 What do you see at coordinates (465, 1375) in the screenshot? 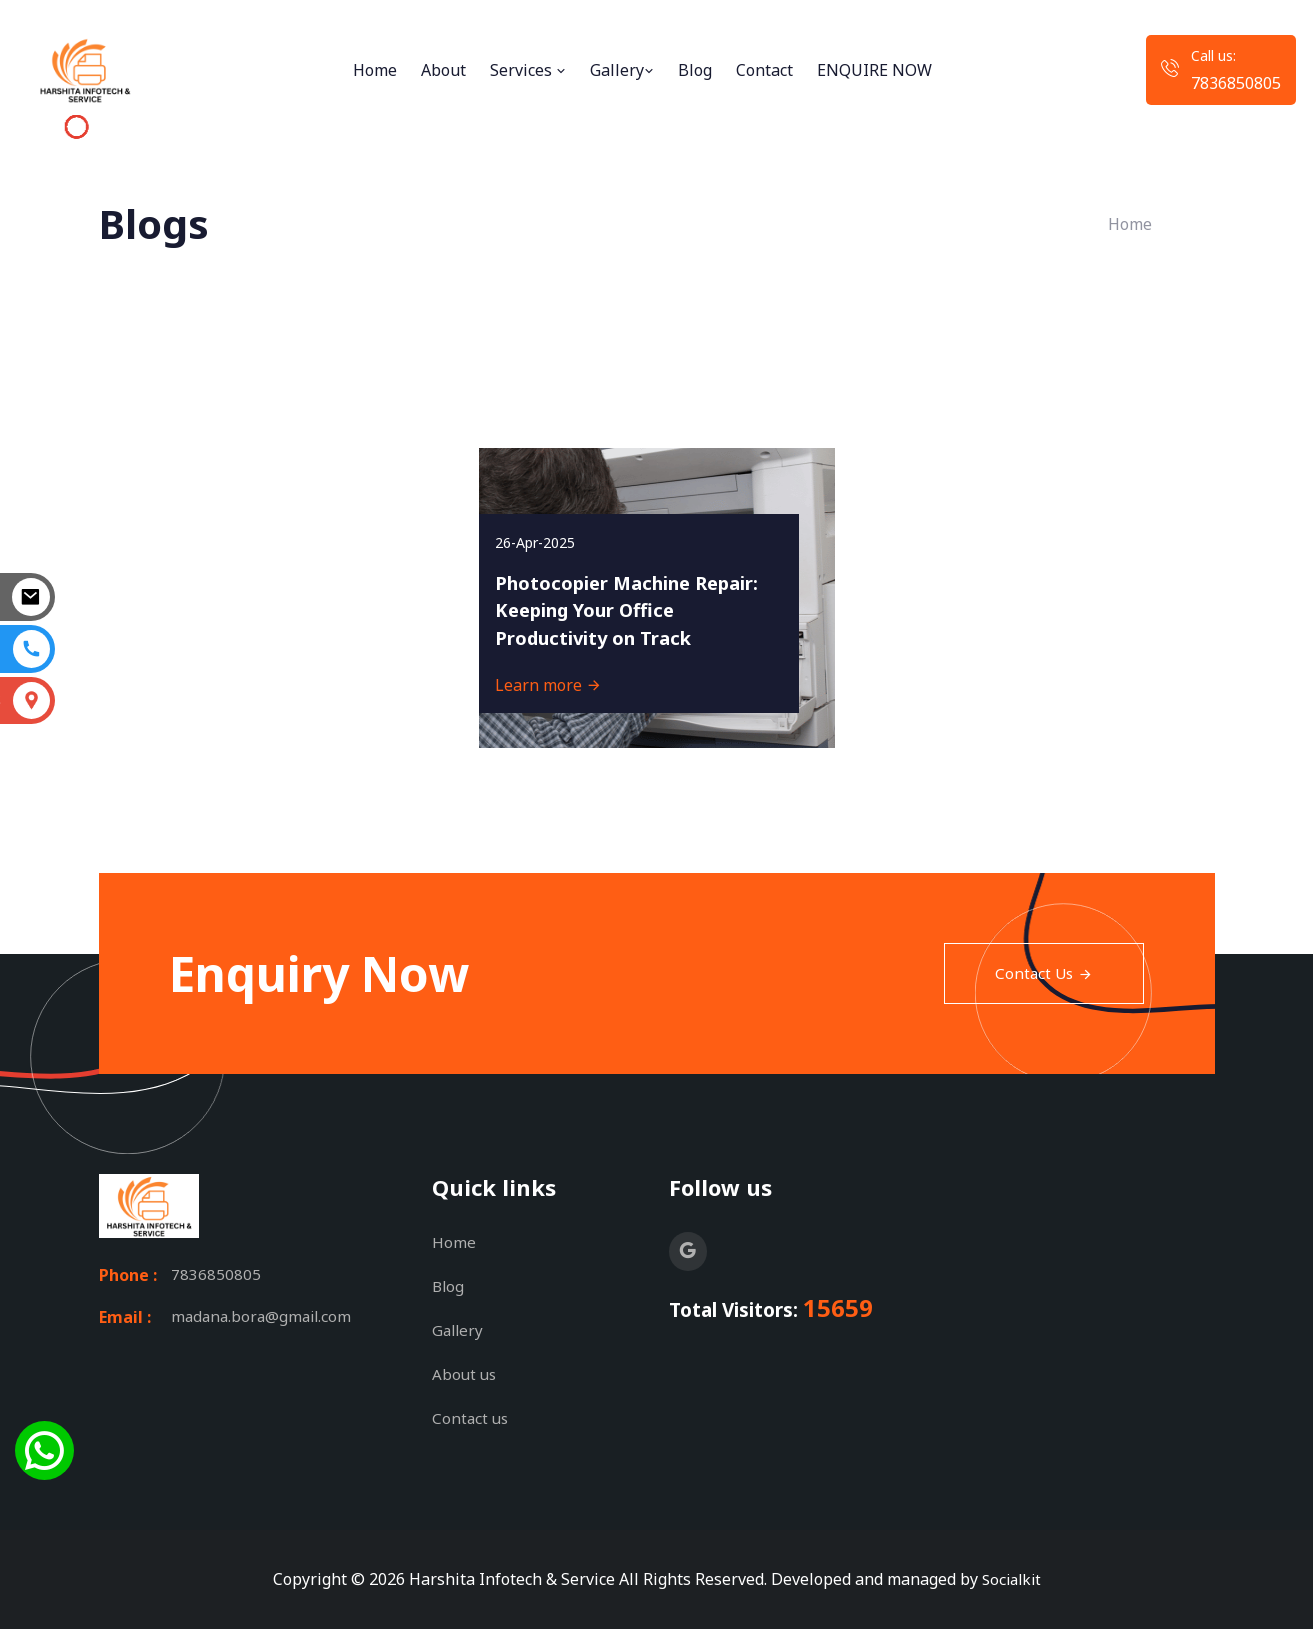
I see `About us` at bounding box center [465, 1375].